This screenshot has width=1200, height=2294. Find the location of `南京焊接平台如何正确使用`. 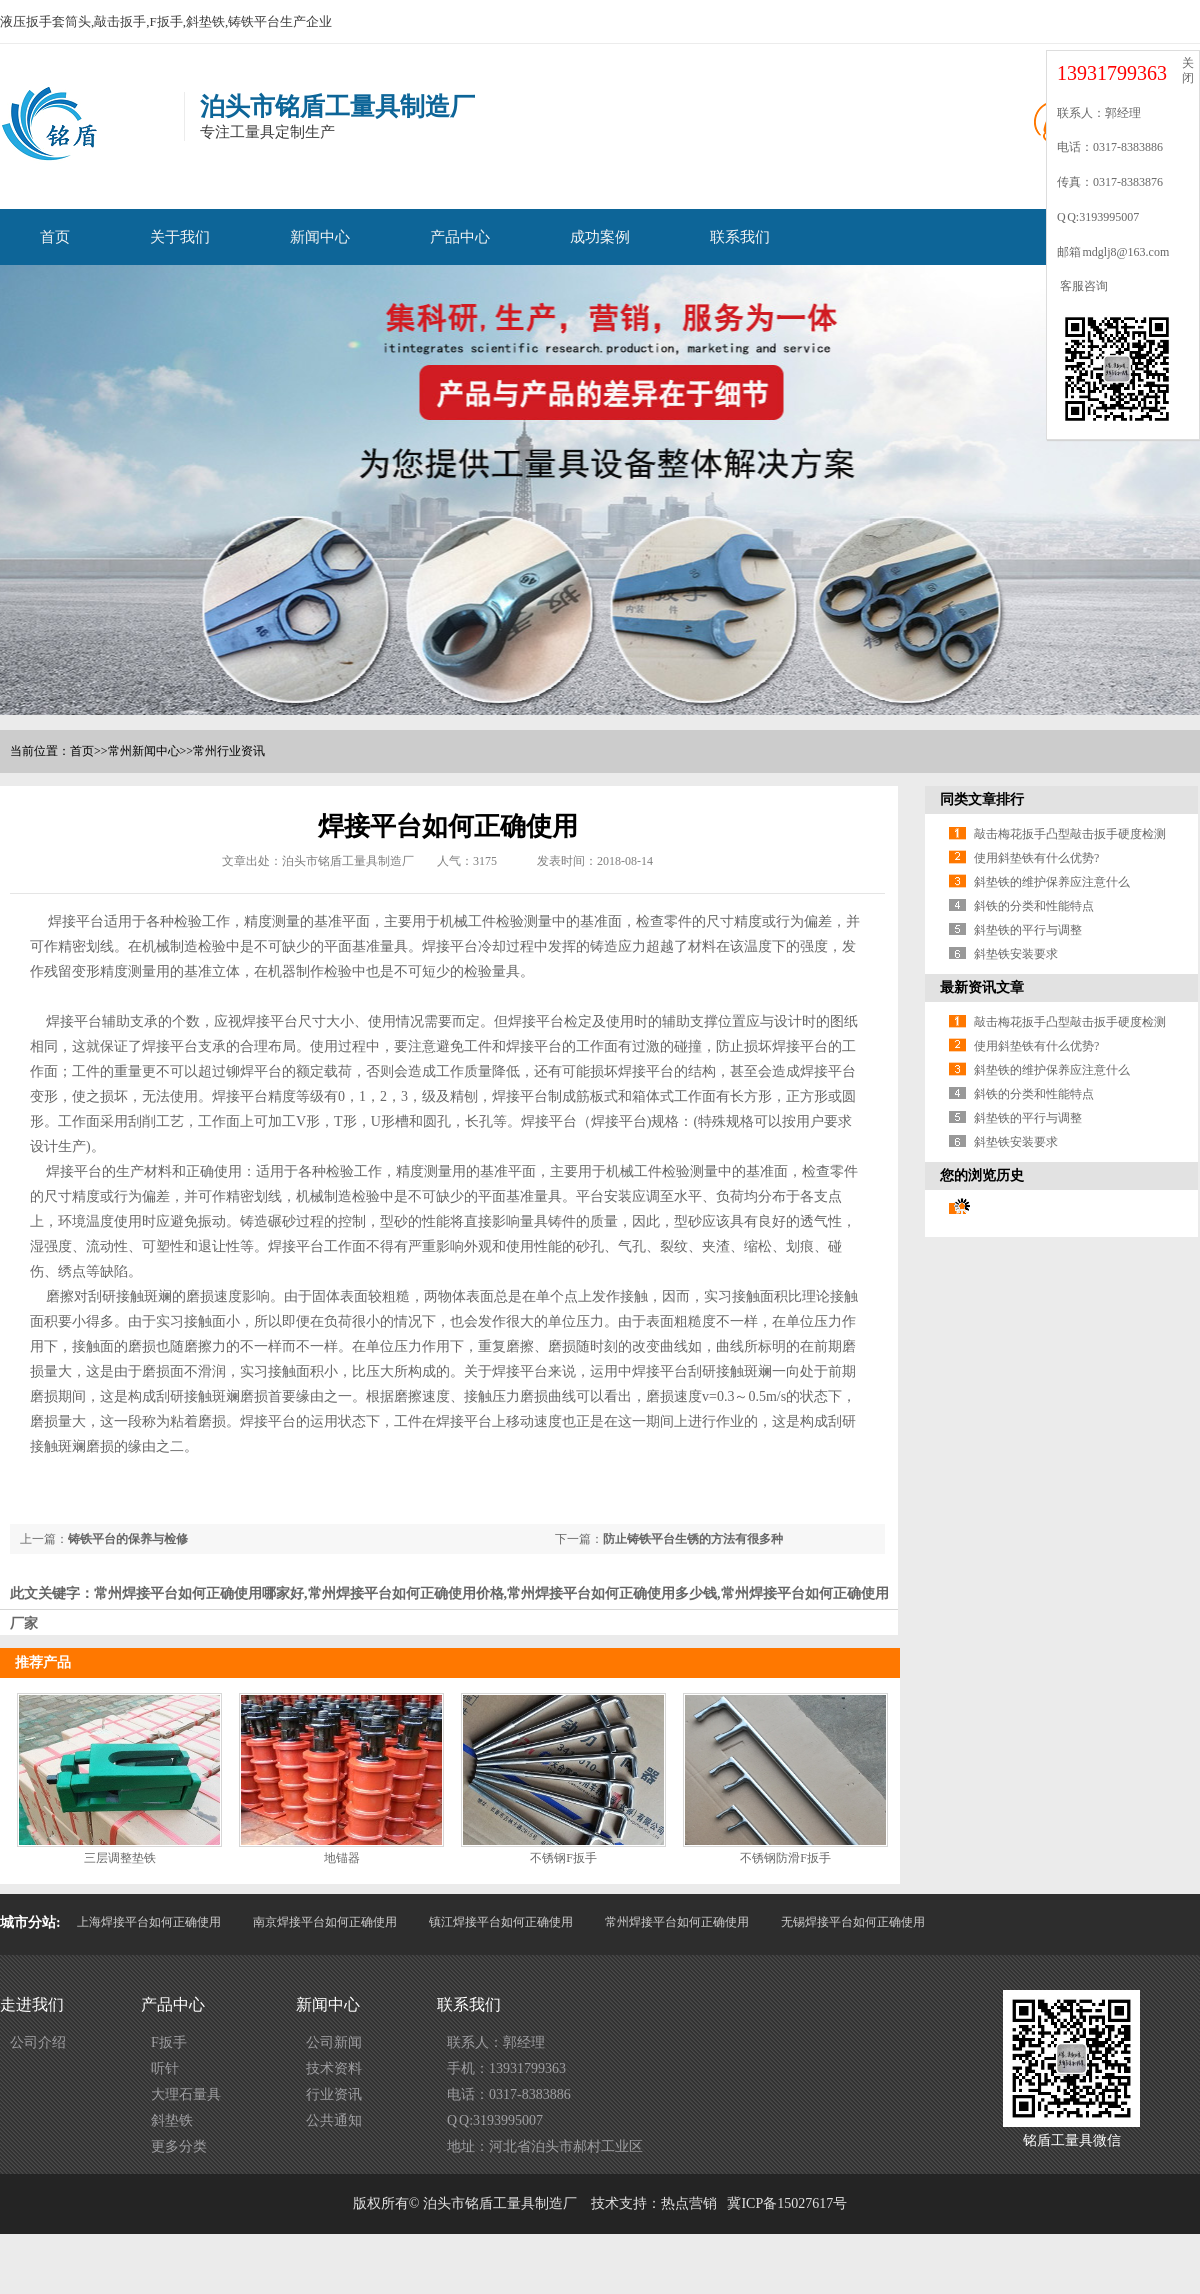

南京焊接平台如何正确使用 is located at coordinates (325, 1922).